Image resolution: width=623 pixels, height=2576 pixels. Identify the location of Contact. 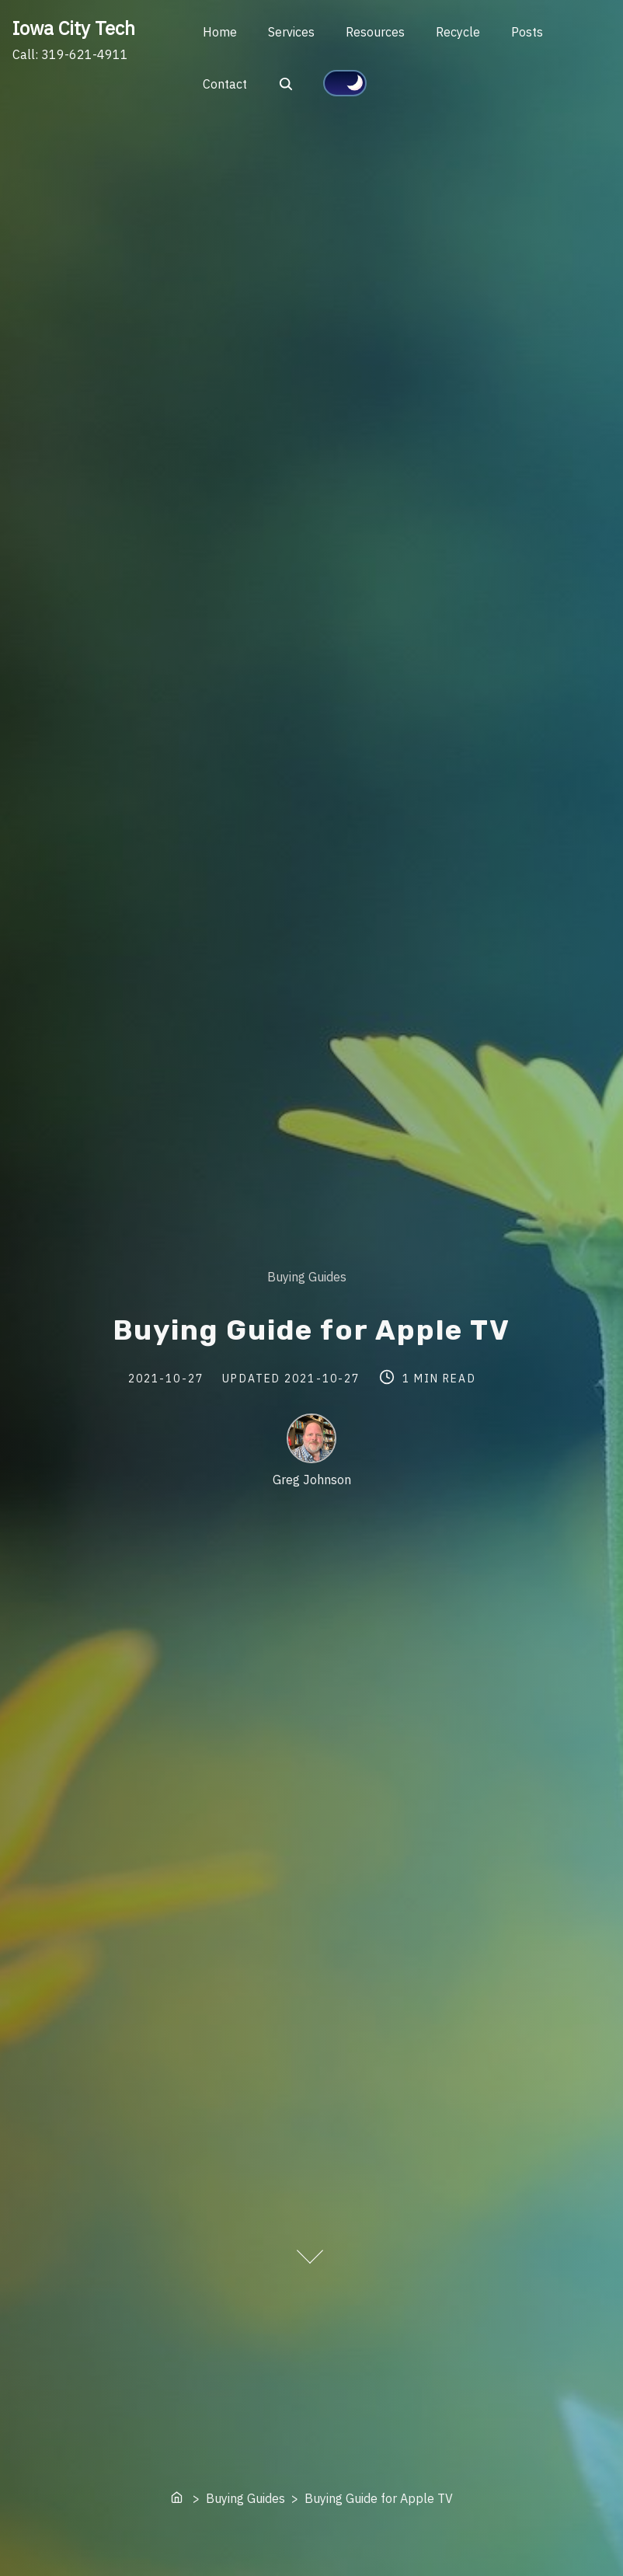
(225, 84).